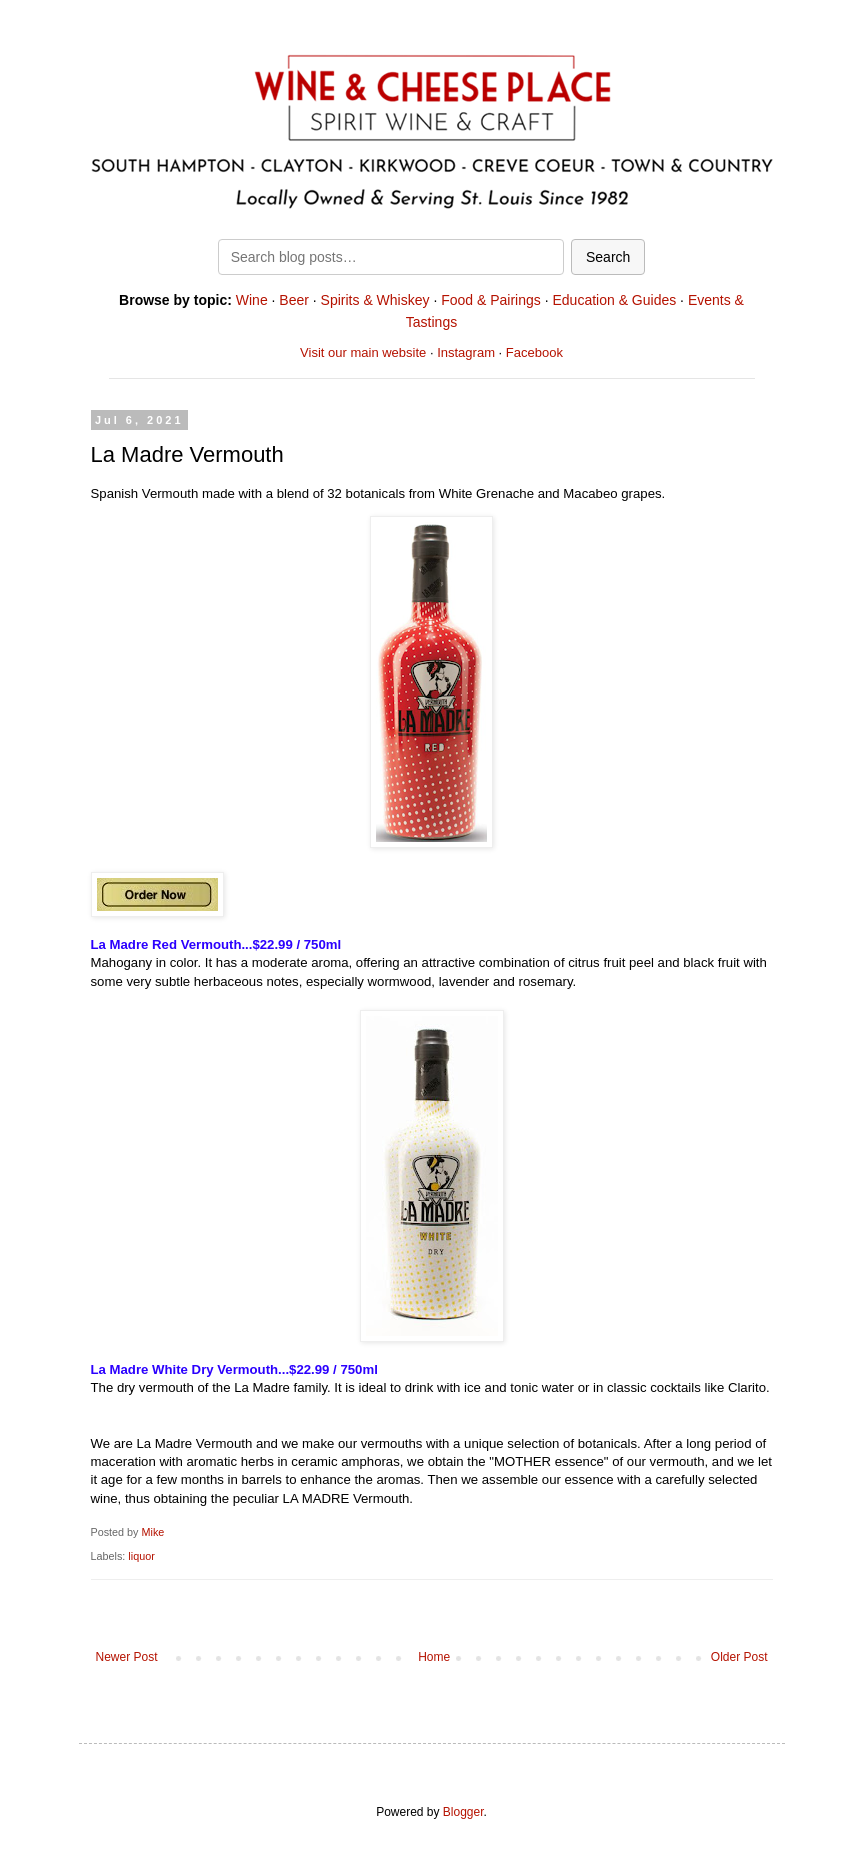 Image resolution: width=863 pixels, height=1860 pixels. Describe the element at coordinates (252, 300) in the screenshot. I see `Wine` at that location.